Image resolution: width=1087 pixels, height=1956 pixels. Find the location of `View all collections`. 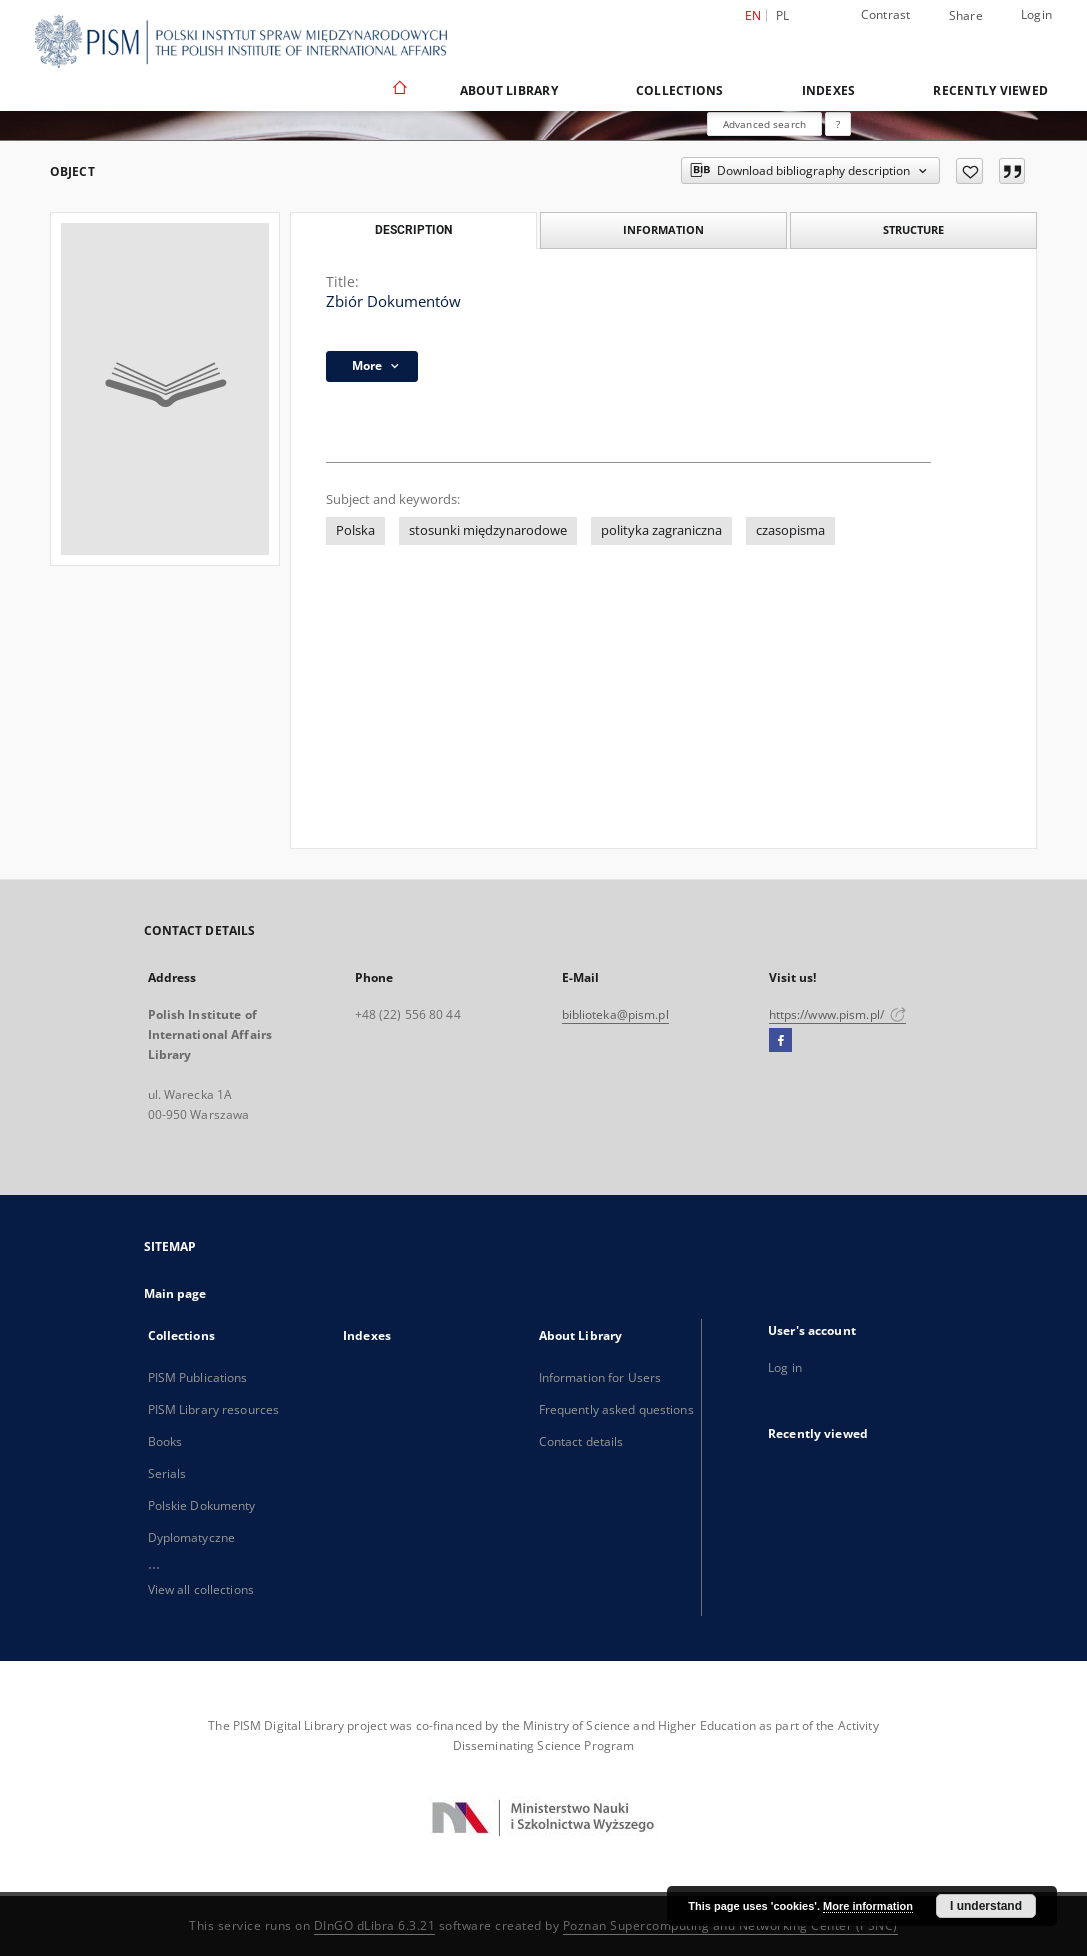

View all collections is located at coordinates (201, 1589).